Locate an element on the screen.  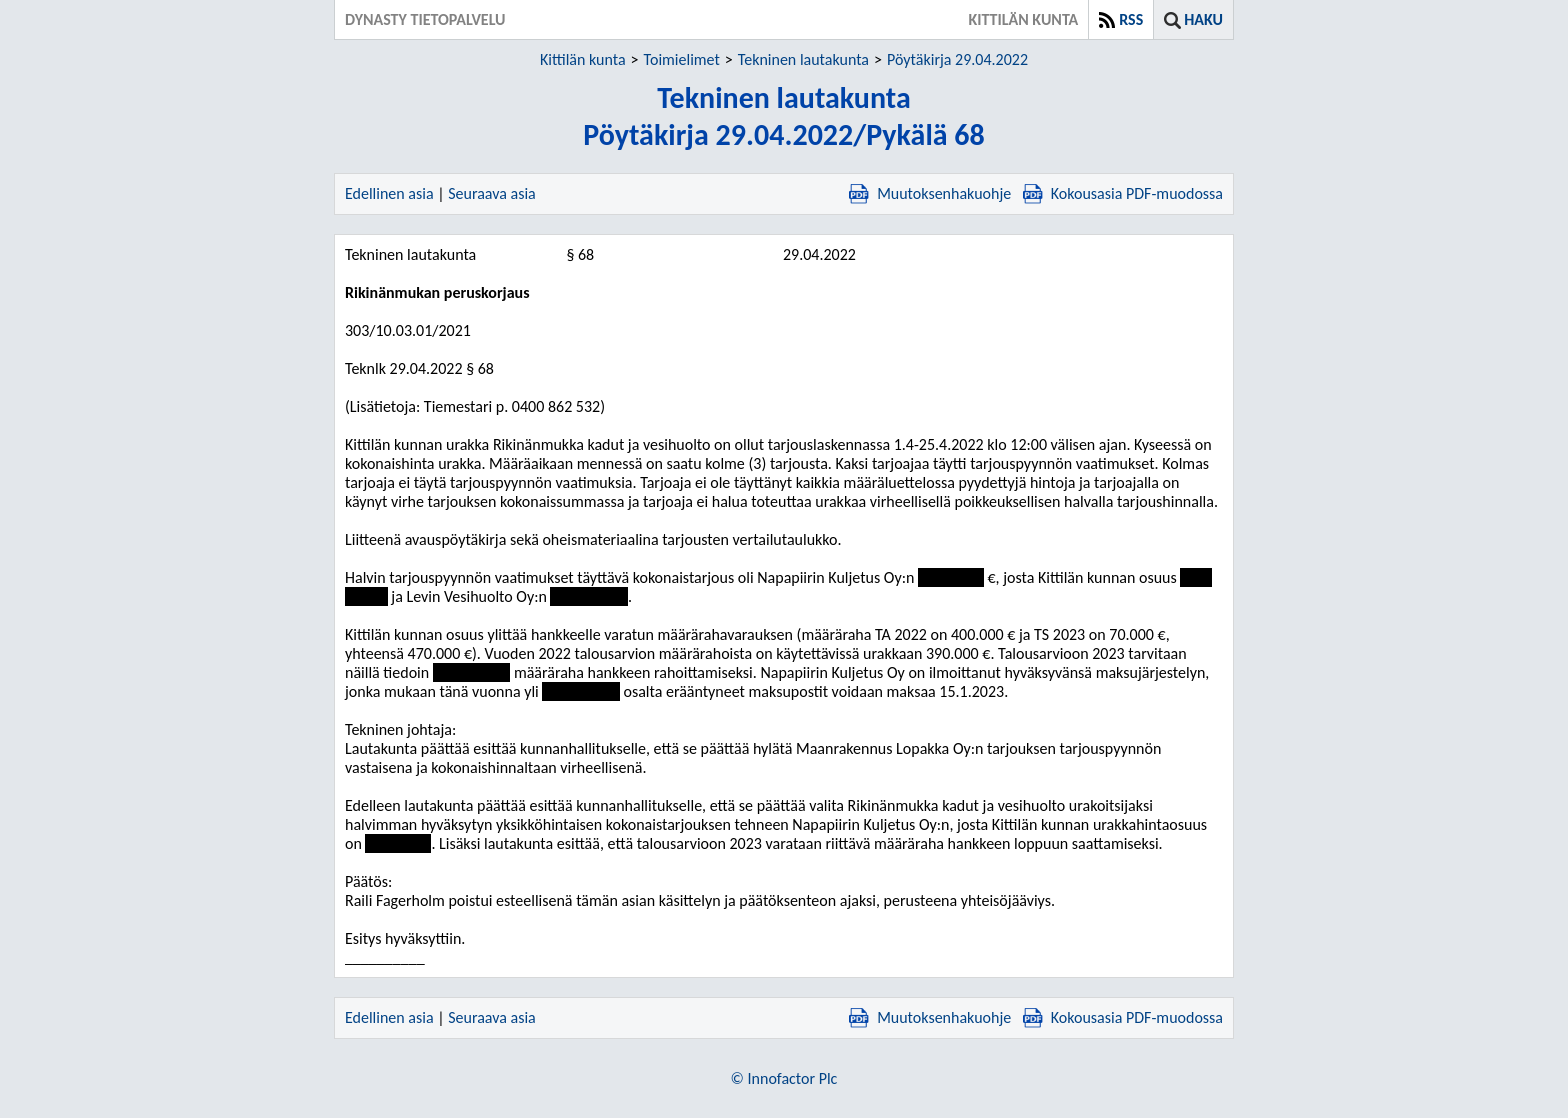
Pöytäkirja 29.04.2022 is located at coordinates (957, 59).